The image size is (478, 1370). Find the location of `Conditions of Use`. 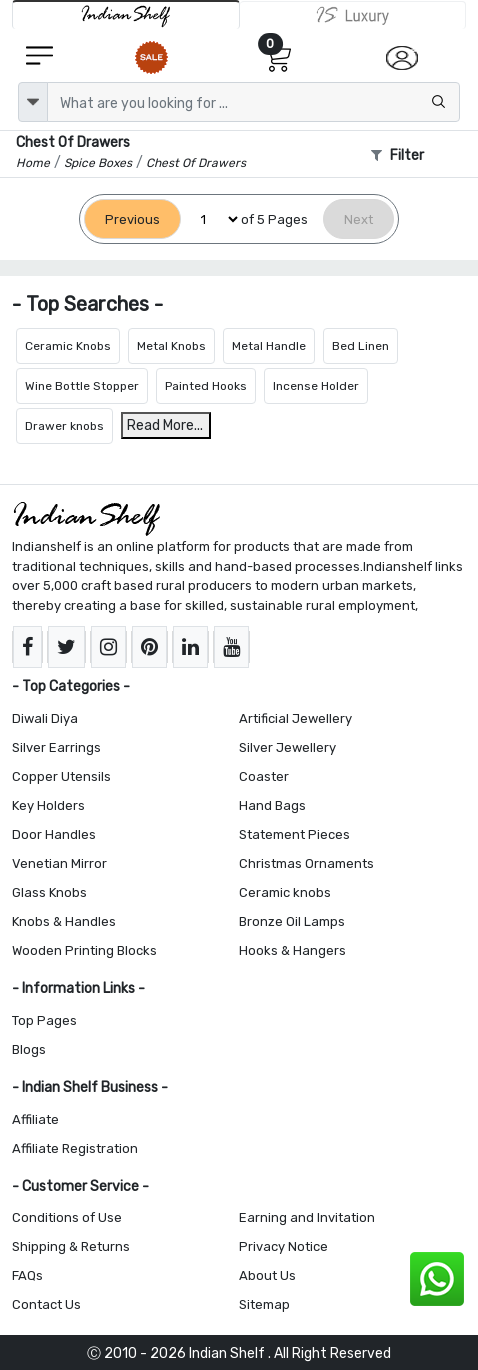

Conditions of Use is located at coordinates (67, 1217).